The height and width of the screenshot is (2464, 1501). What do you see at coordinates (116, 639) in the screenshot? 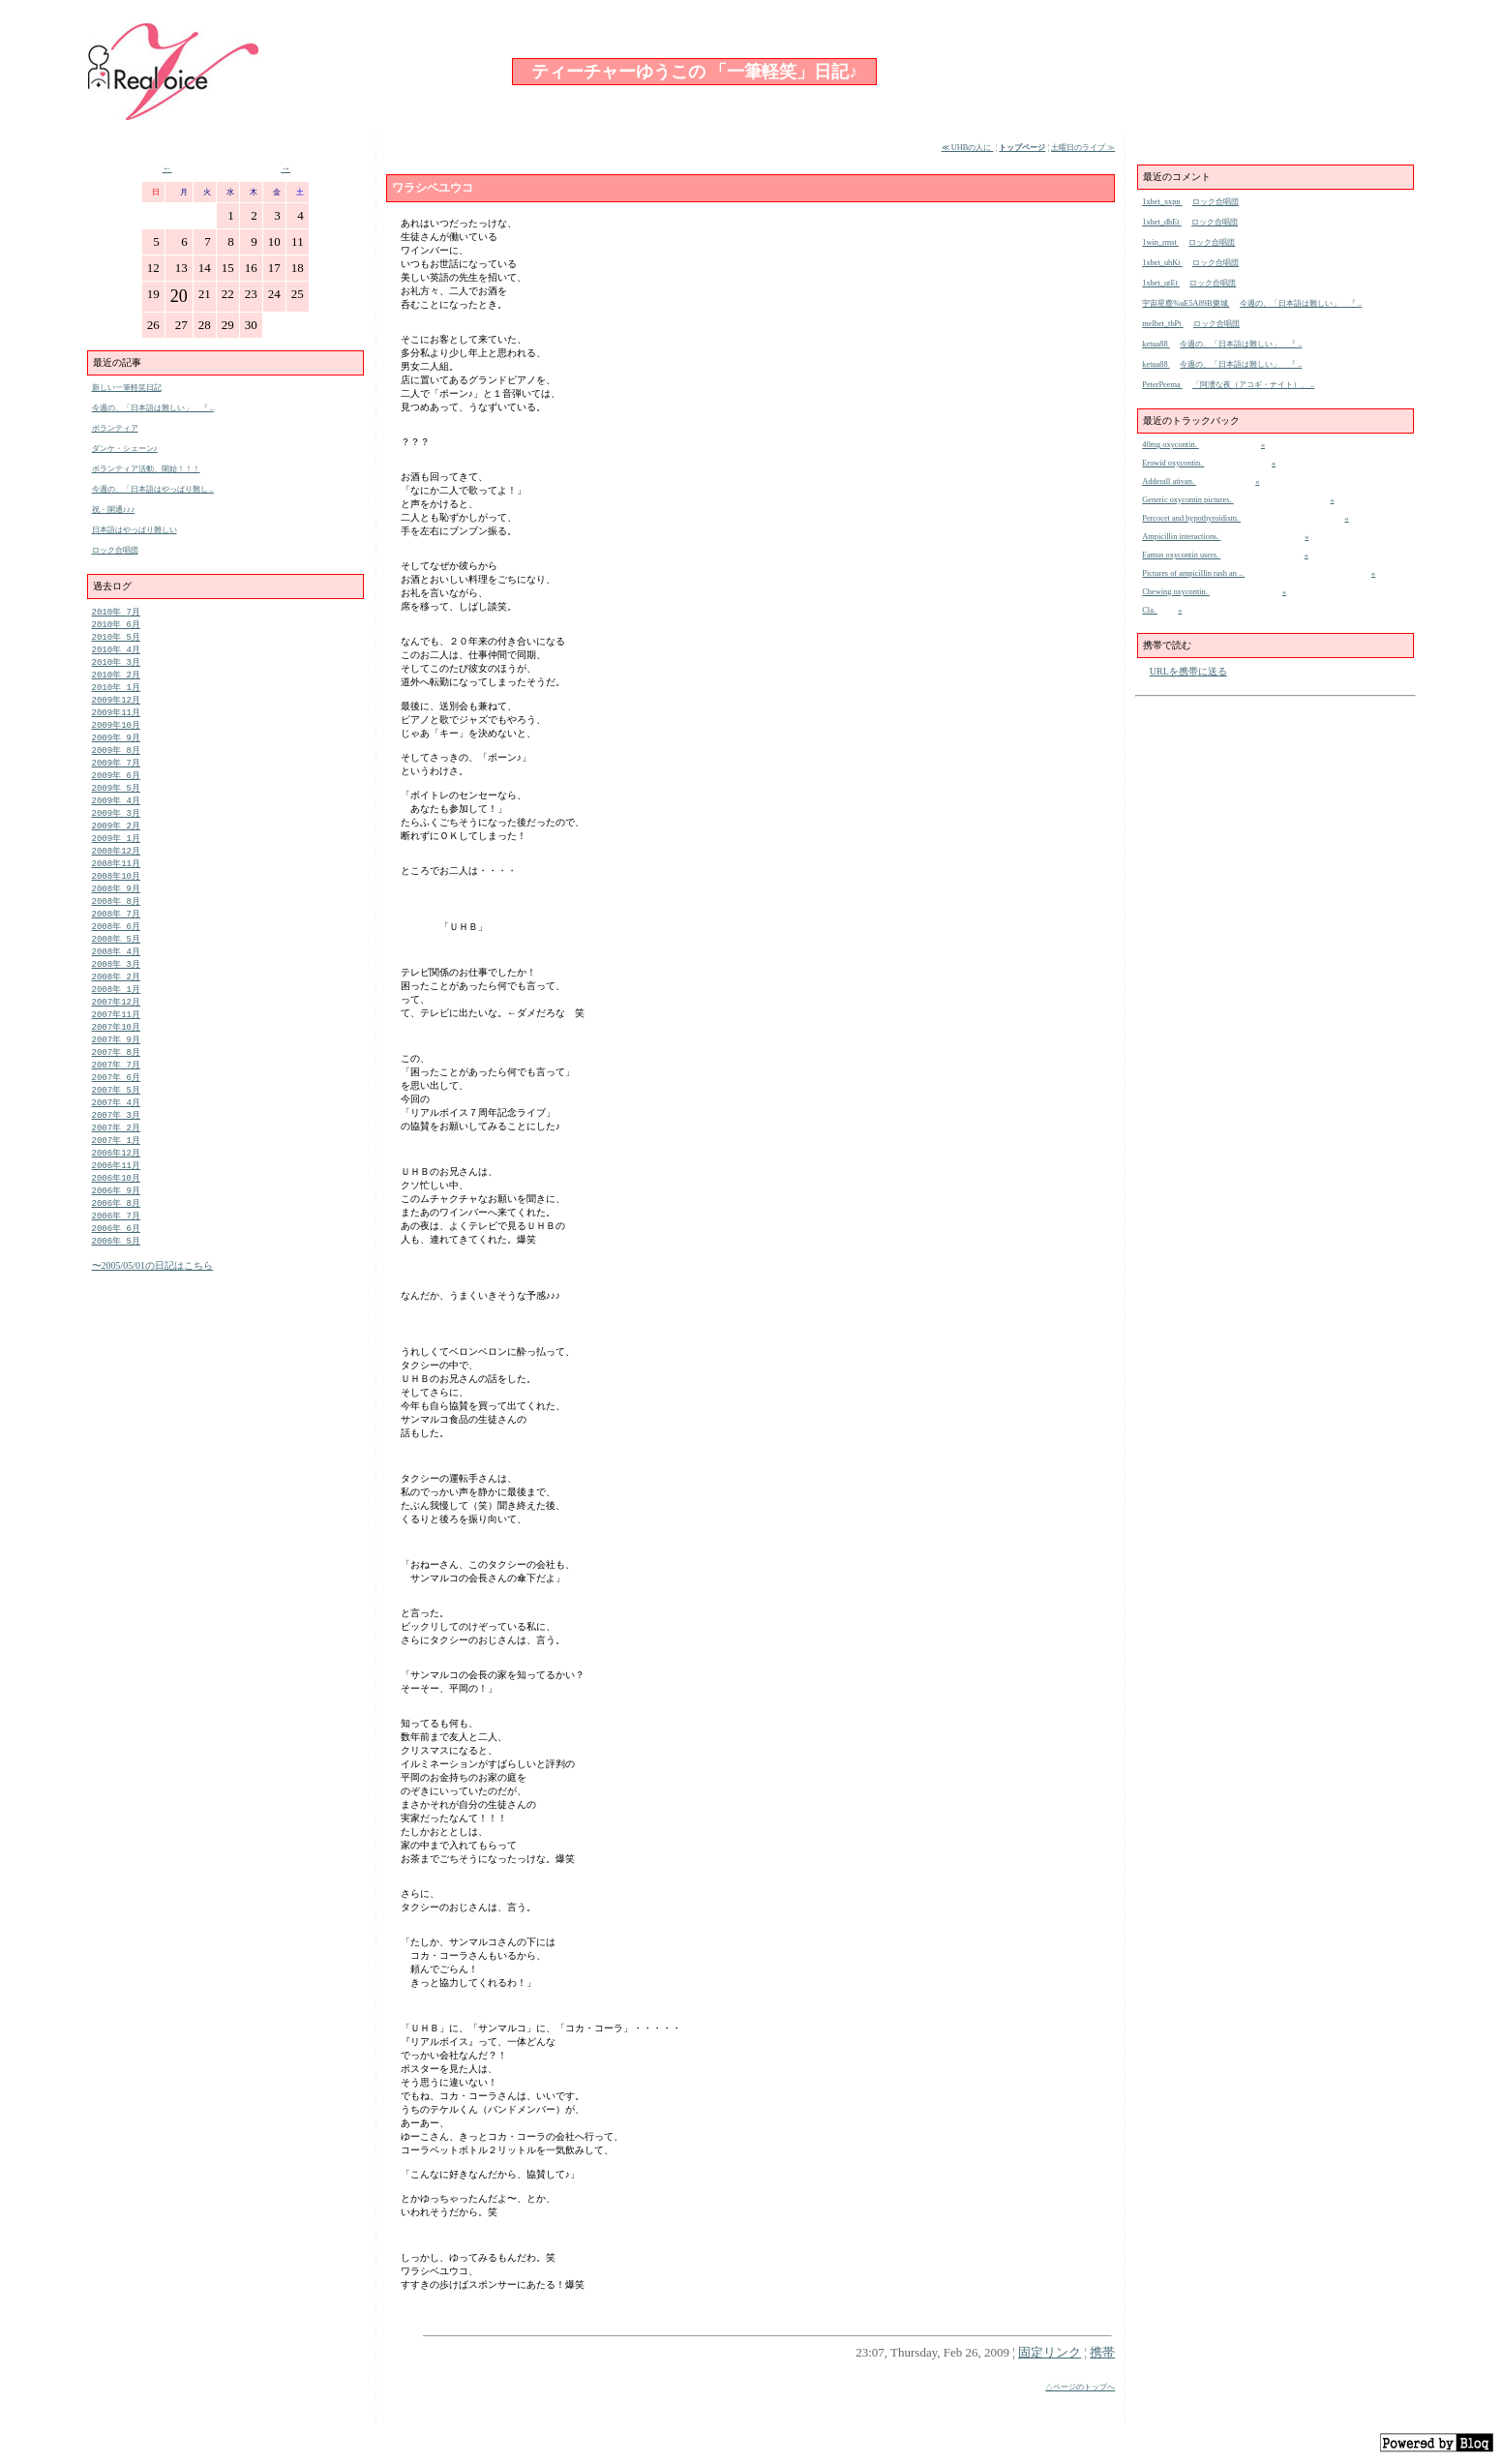
I see `2010年 5月` at bounding box center [116, 639].